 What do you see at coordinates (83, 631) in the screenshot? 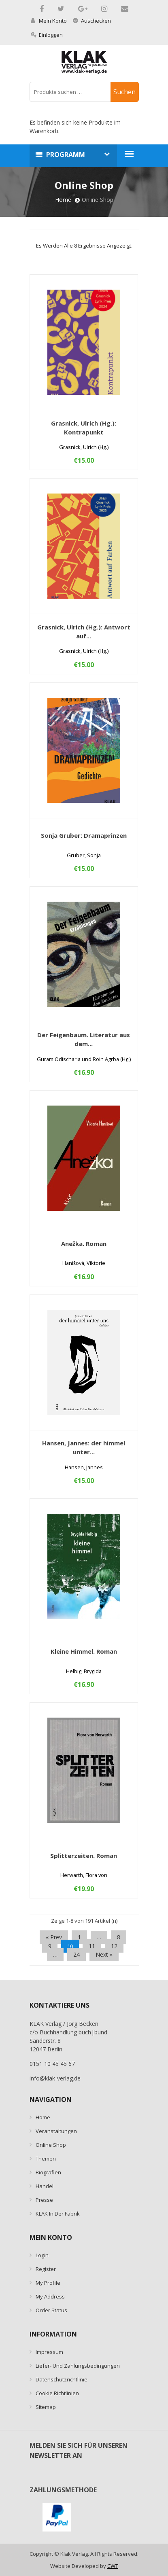
I see `Grasnick, Ulrich (Hg.): Antwort auf...` at bounding box center [83, 631].